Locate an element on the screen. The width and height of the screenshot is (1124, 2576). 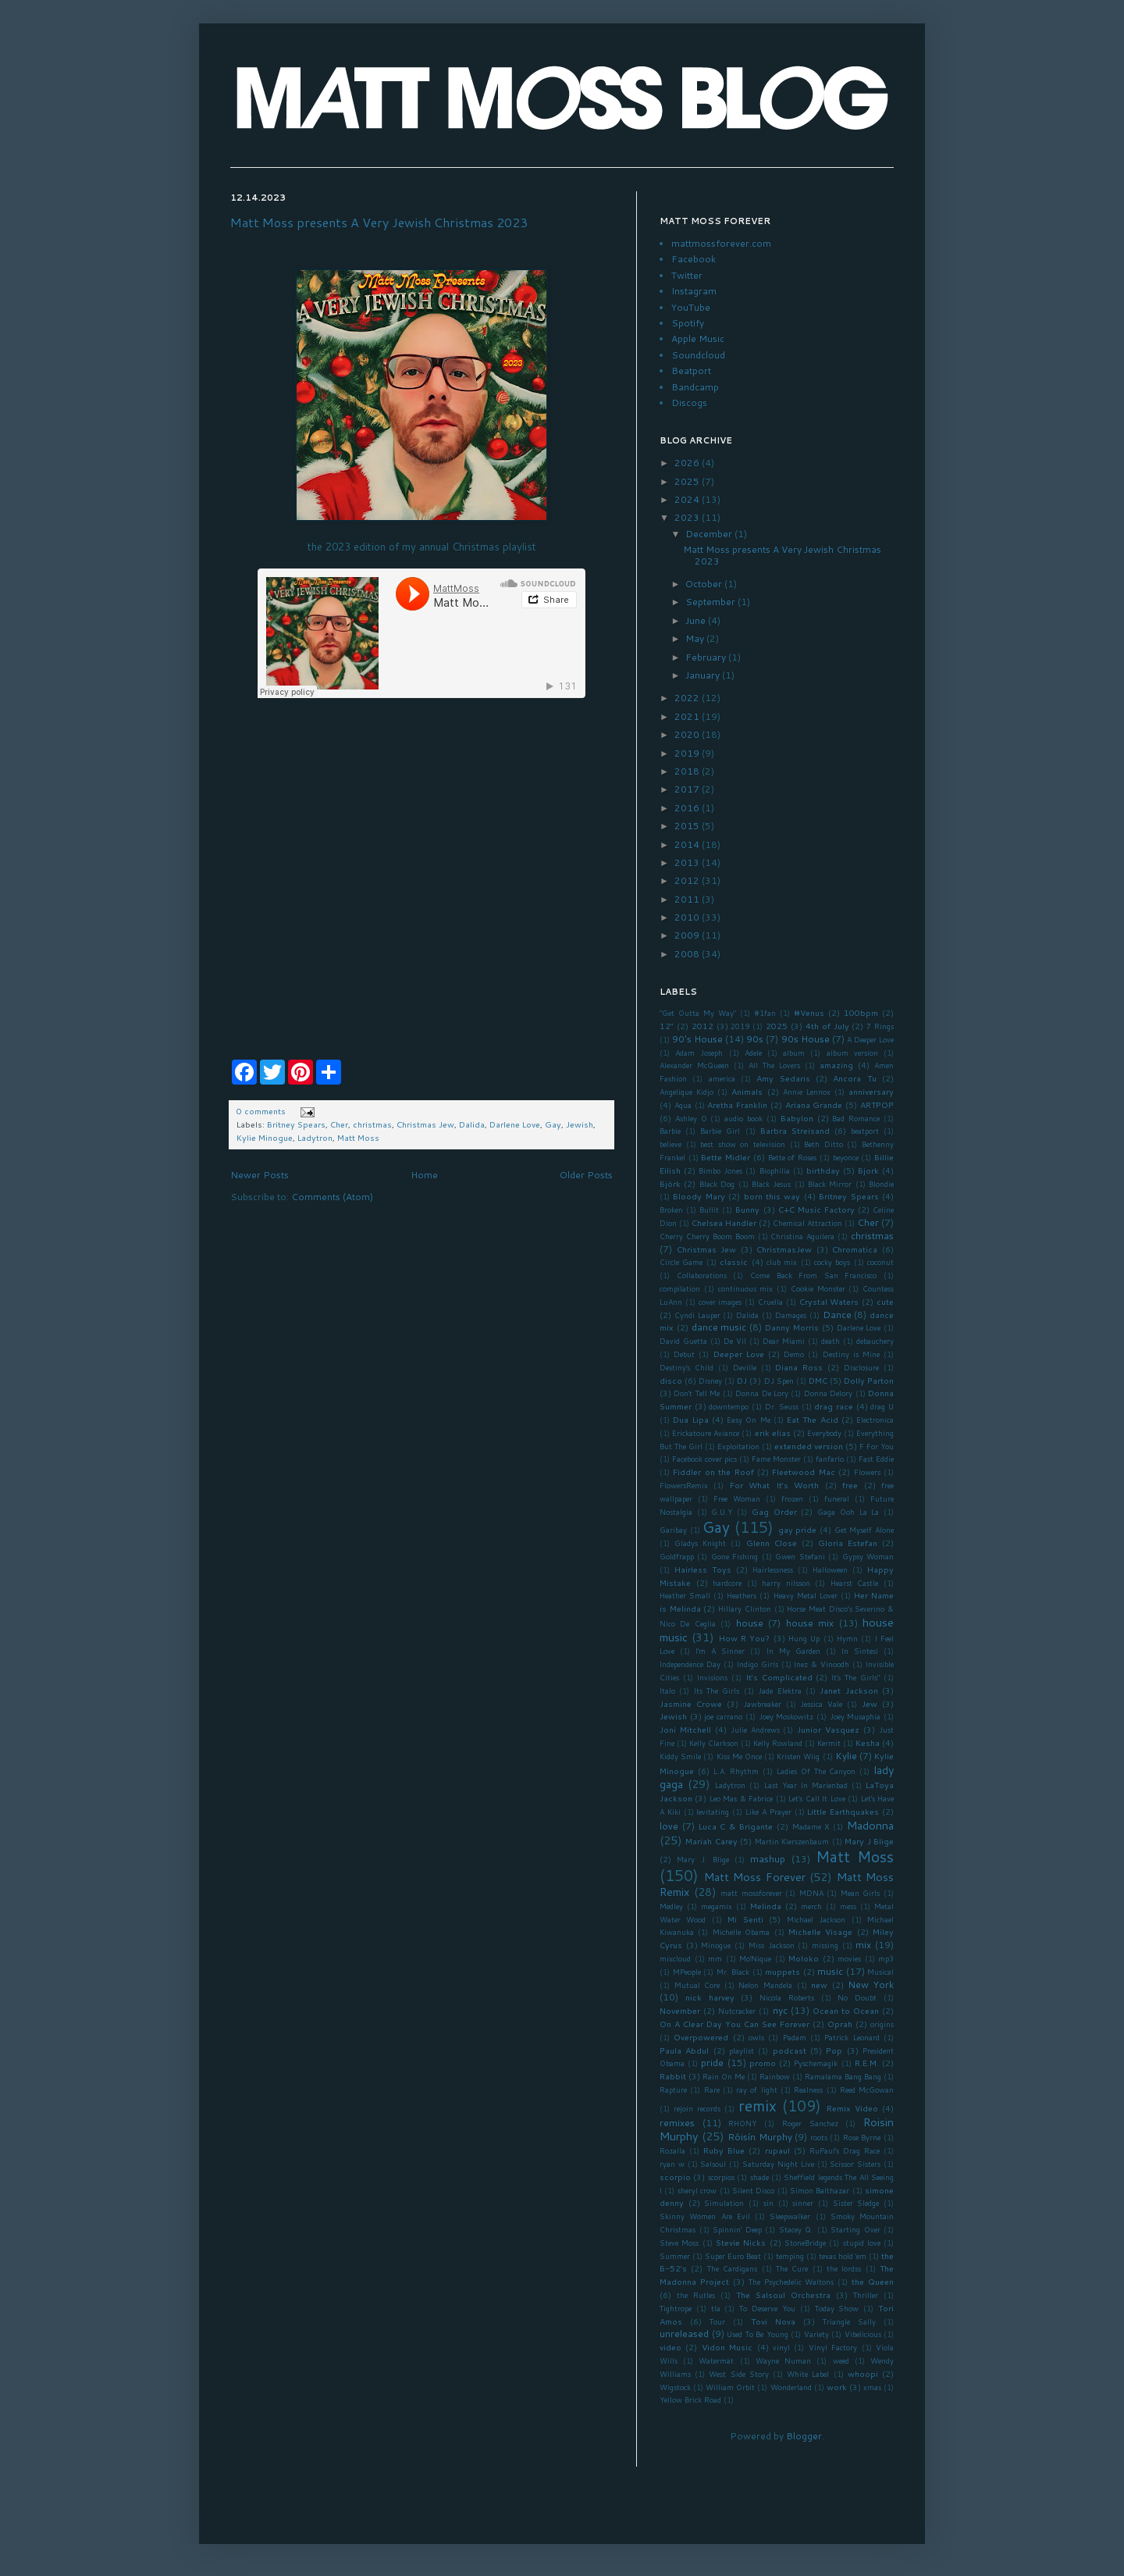
Julie Andrews is located at coordinates (755, 1729).